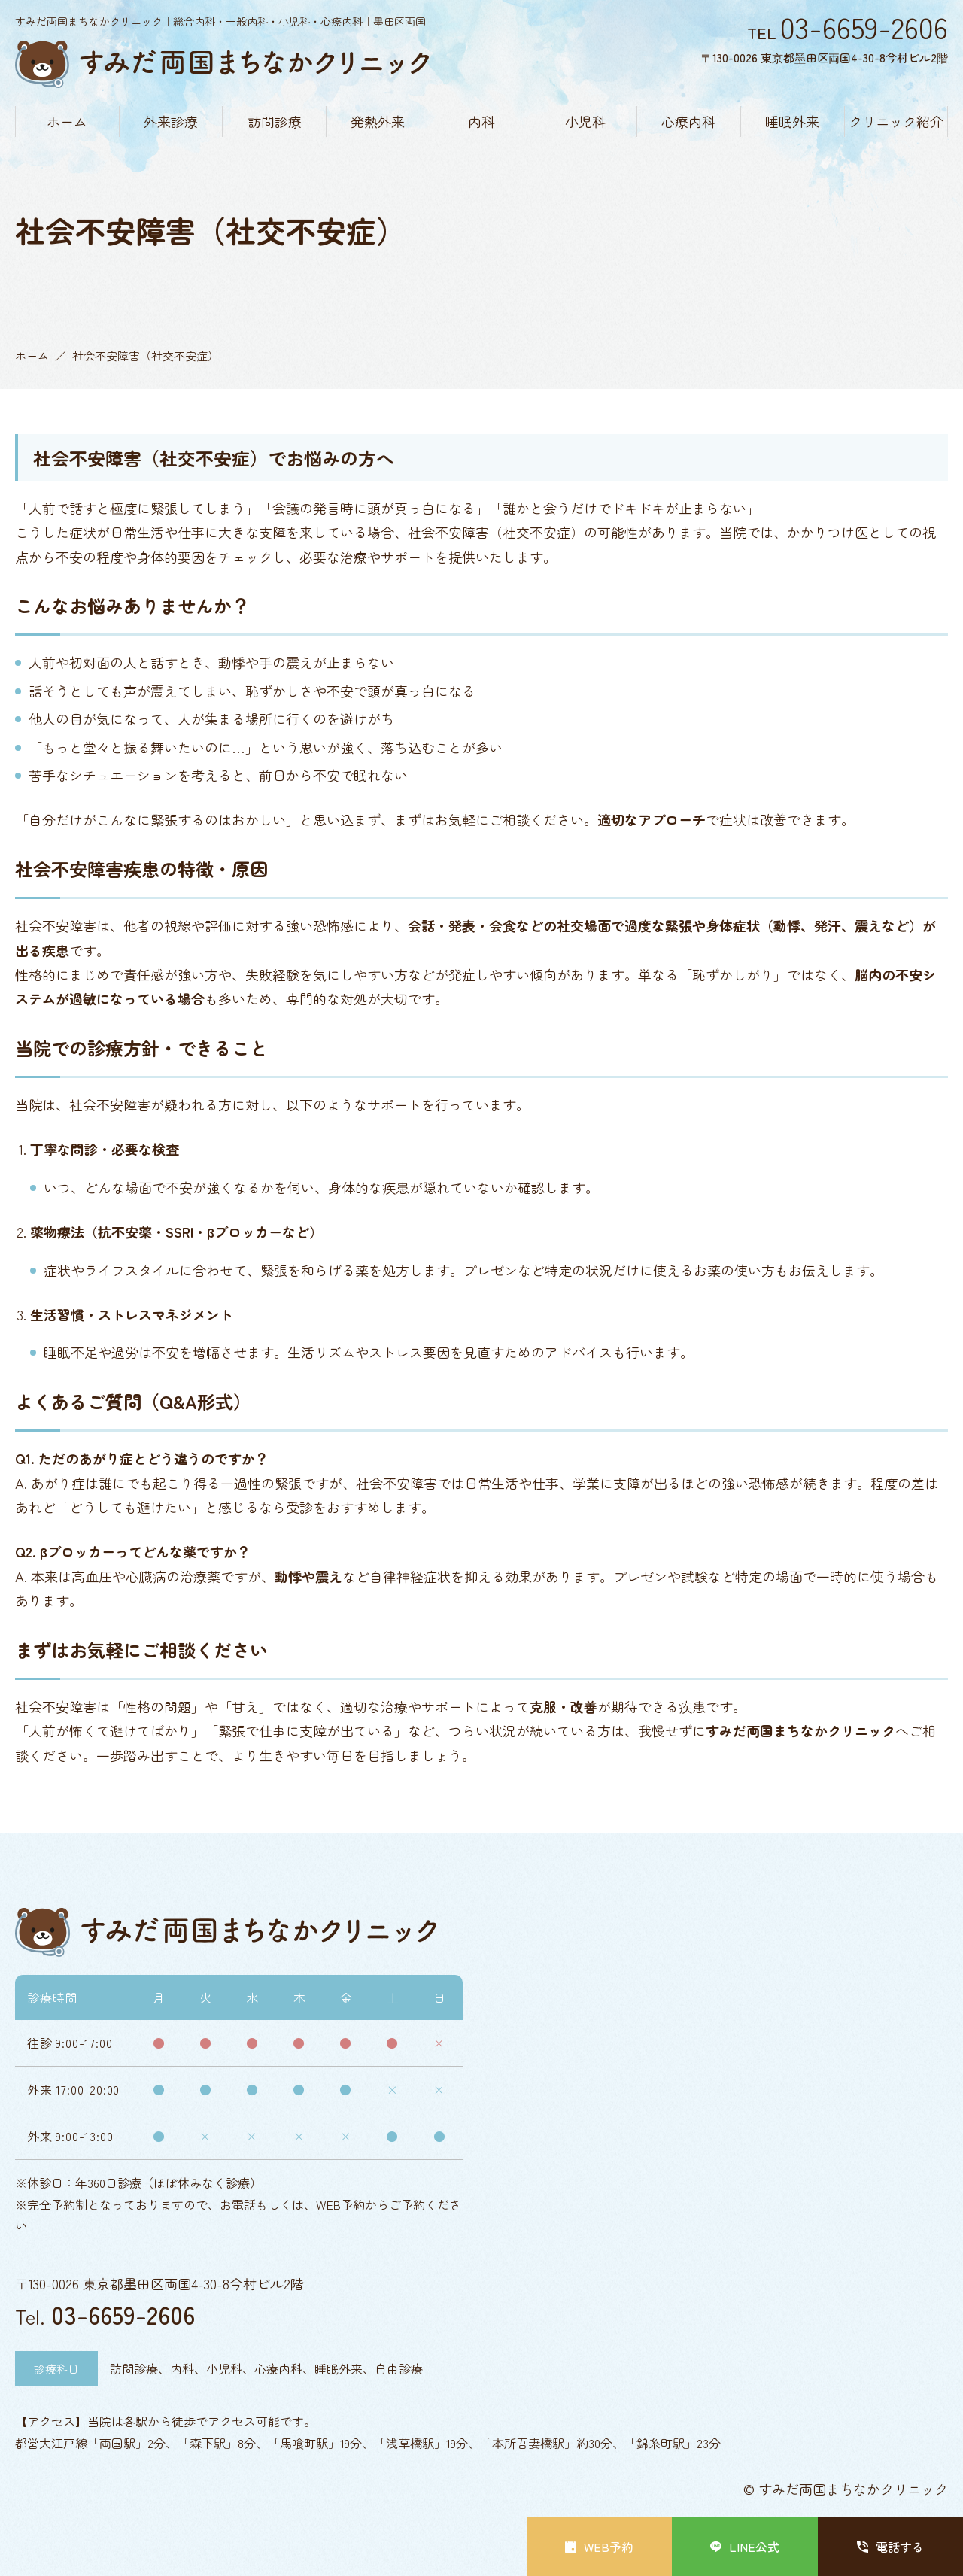 The width and height of the screenshot is (963, 2576). What do you see at coordinates (585, 121) in the screenshot?
I see `小児科` at bounding box center [585, 121].